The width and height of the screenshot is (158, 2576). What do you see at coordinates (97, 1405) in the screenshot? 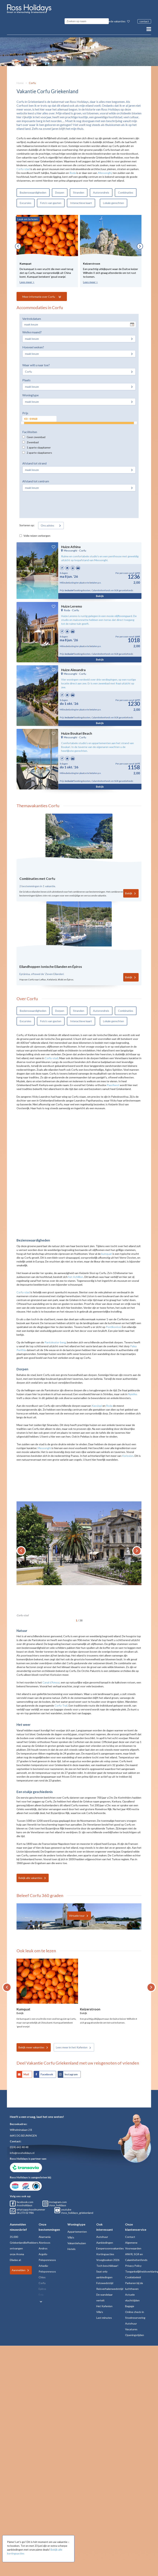
I see `Kassiopi` at bounding box center [97, 1405].